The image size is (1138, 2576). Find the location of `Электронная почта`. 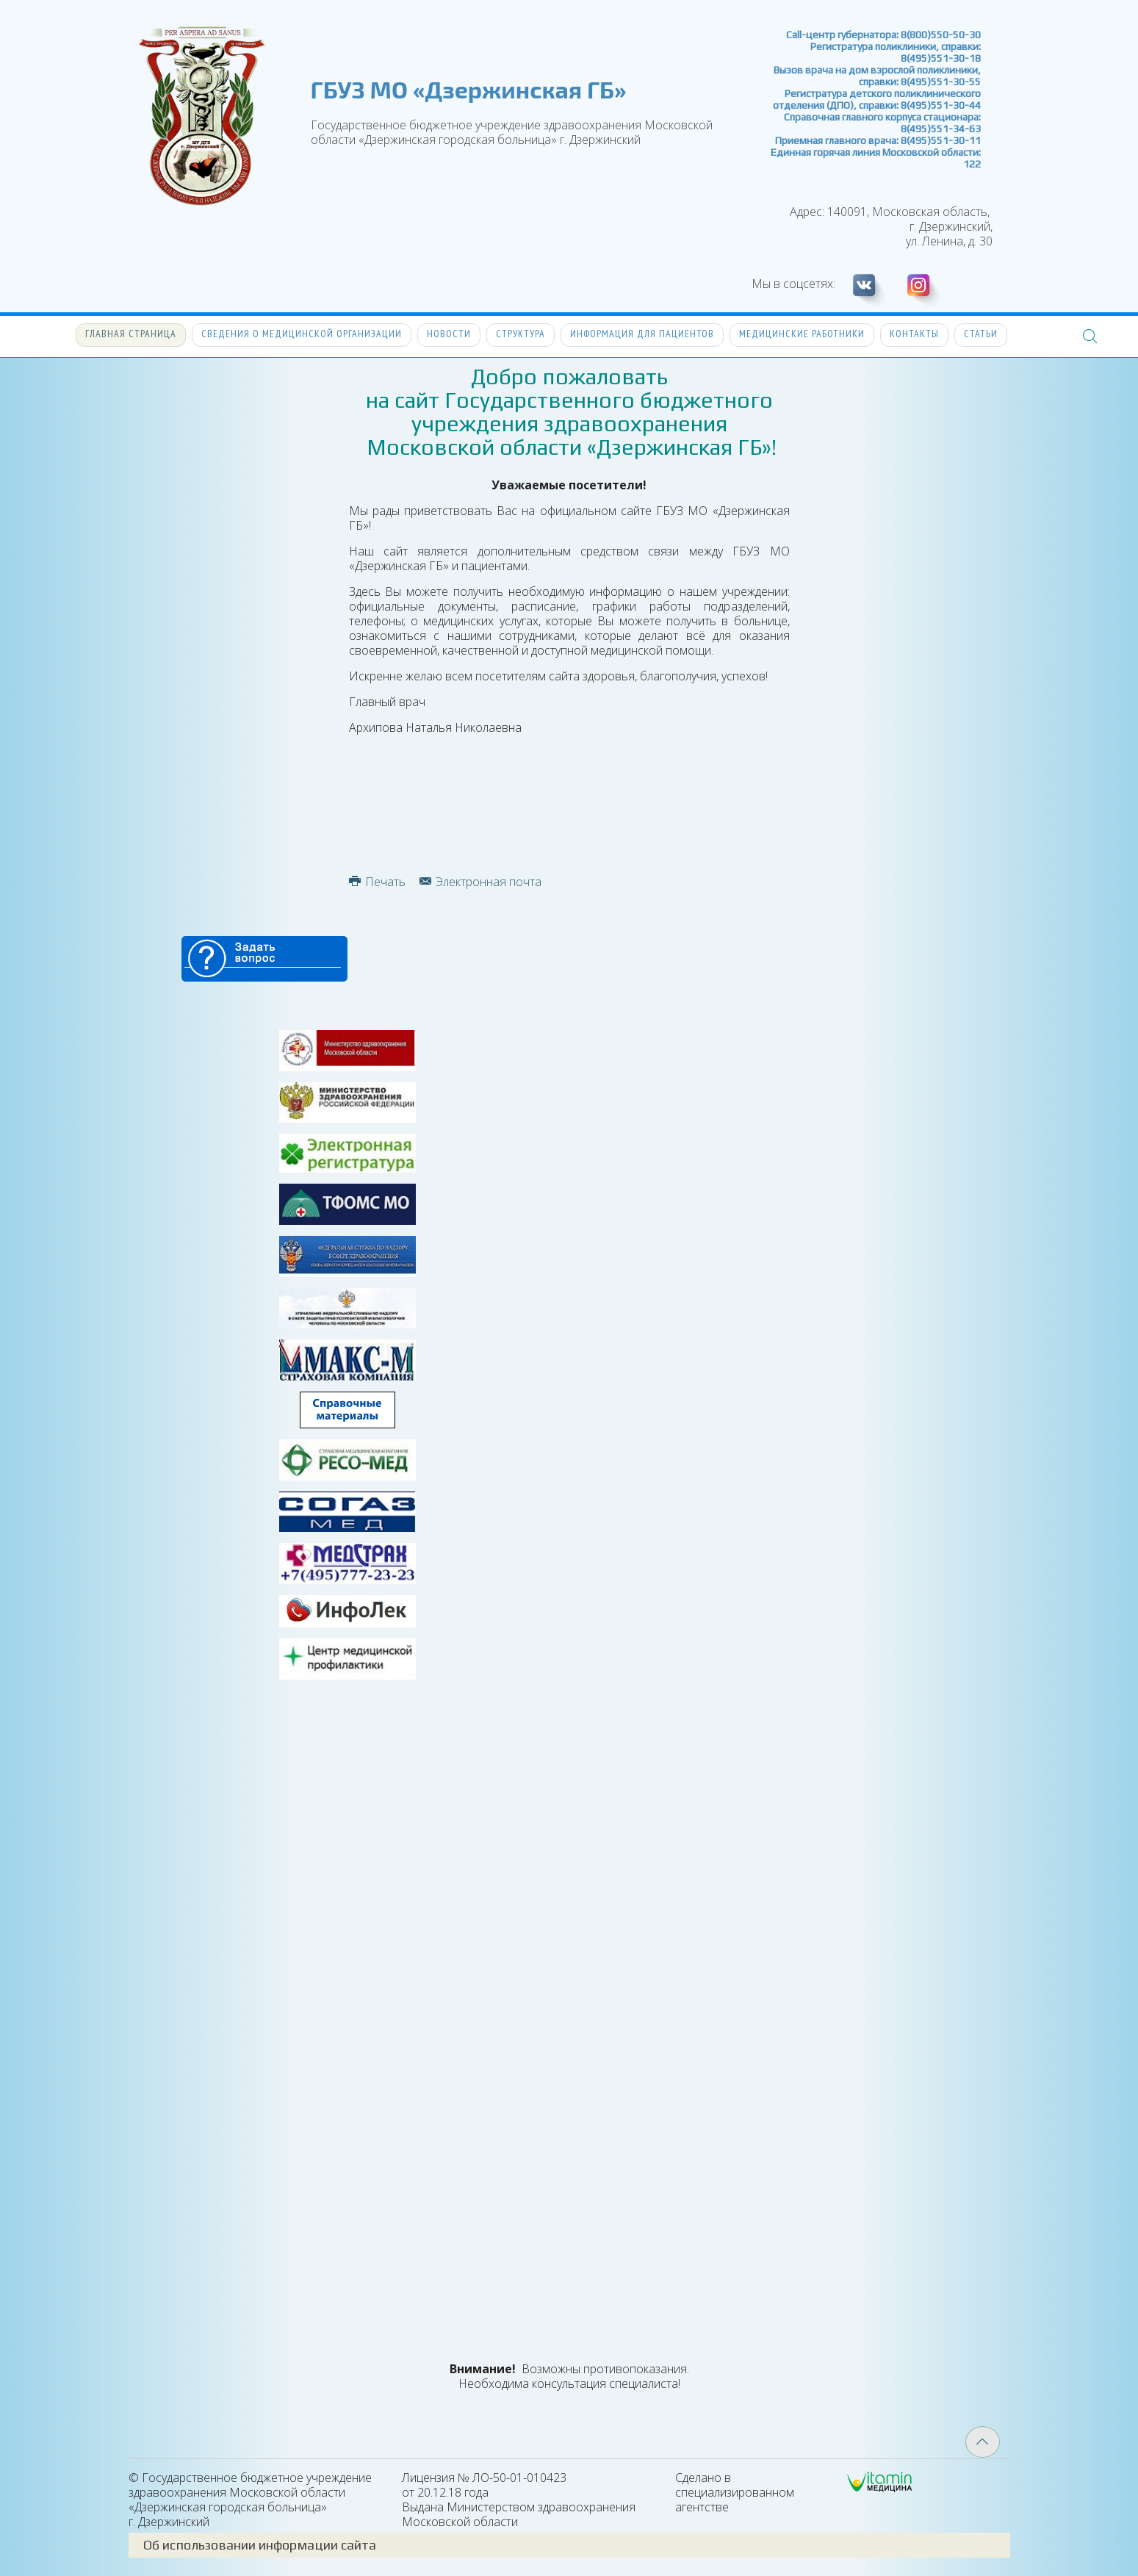

Электронная почта is located at coordinates (480, 882).